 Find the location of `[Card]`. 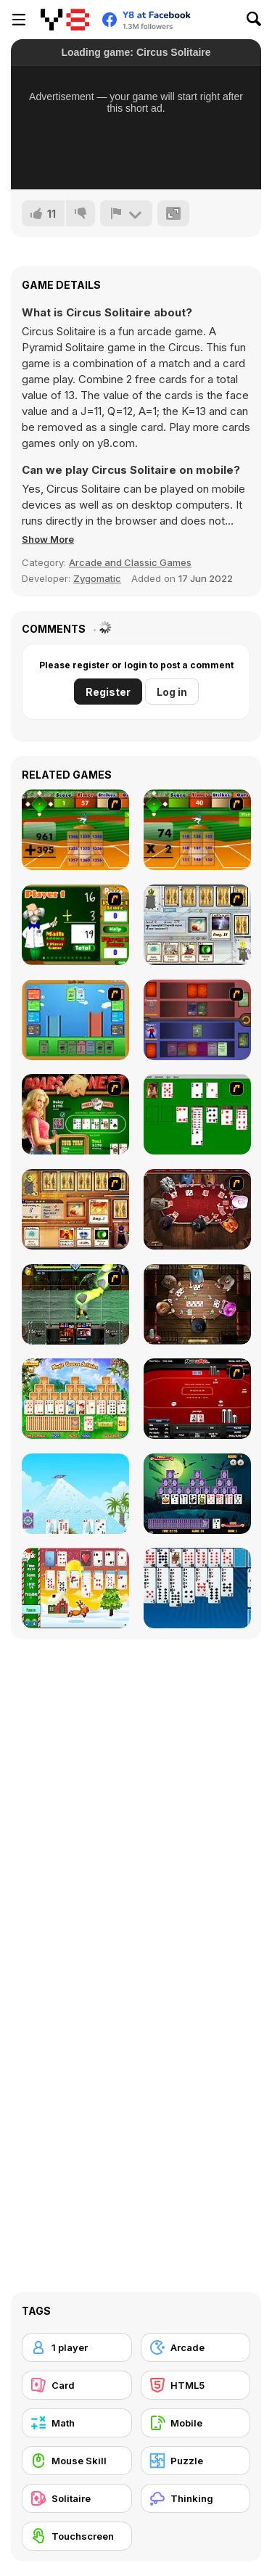

[Card] is located at coordinates (77, 2385).